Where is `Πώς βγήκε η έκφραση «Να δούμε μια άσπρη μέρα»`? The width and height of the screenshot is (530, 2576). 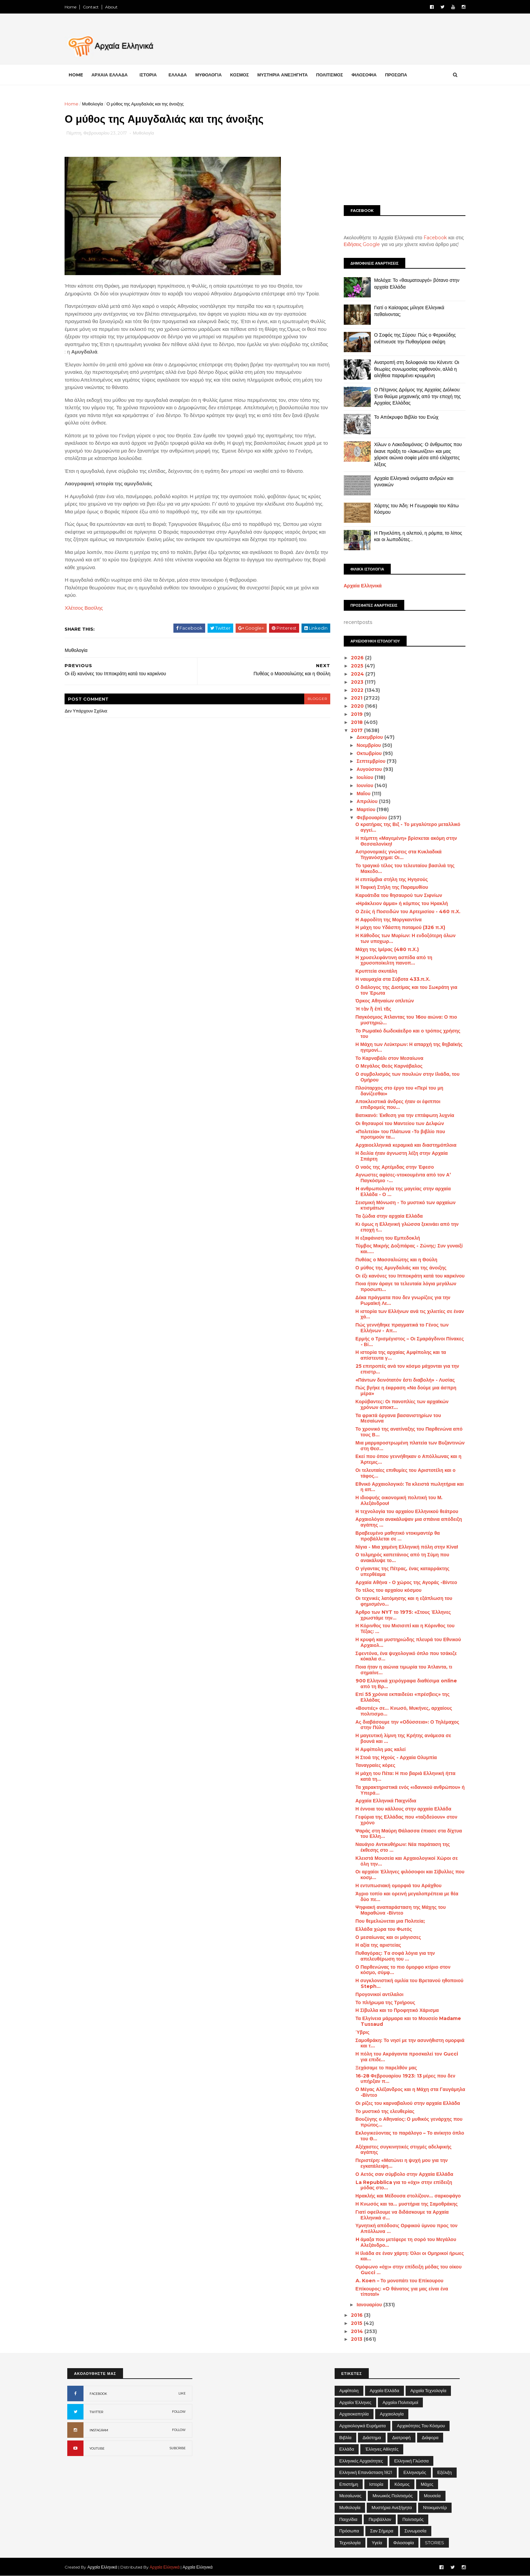
Πώς βγήκε η έκφραση «Να δούμε μια άσπρη μέρα» is located at coordinates (403, 1390).